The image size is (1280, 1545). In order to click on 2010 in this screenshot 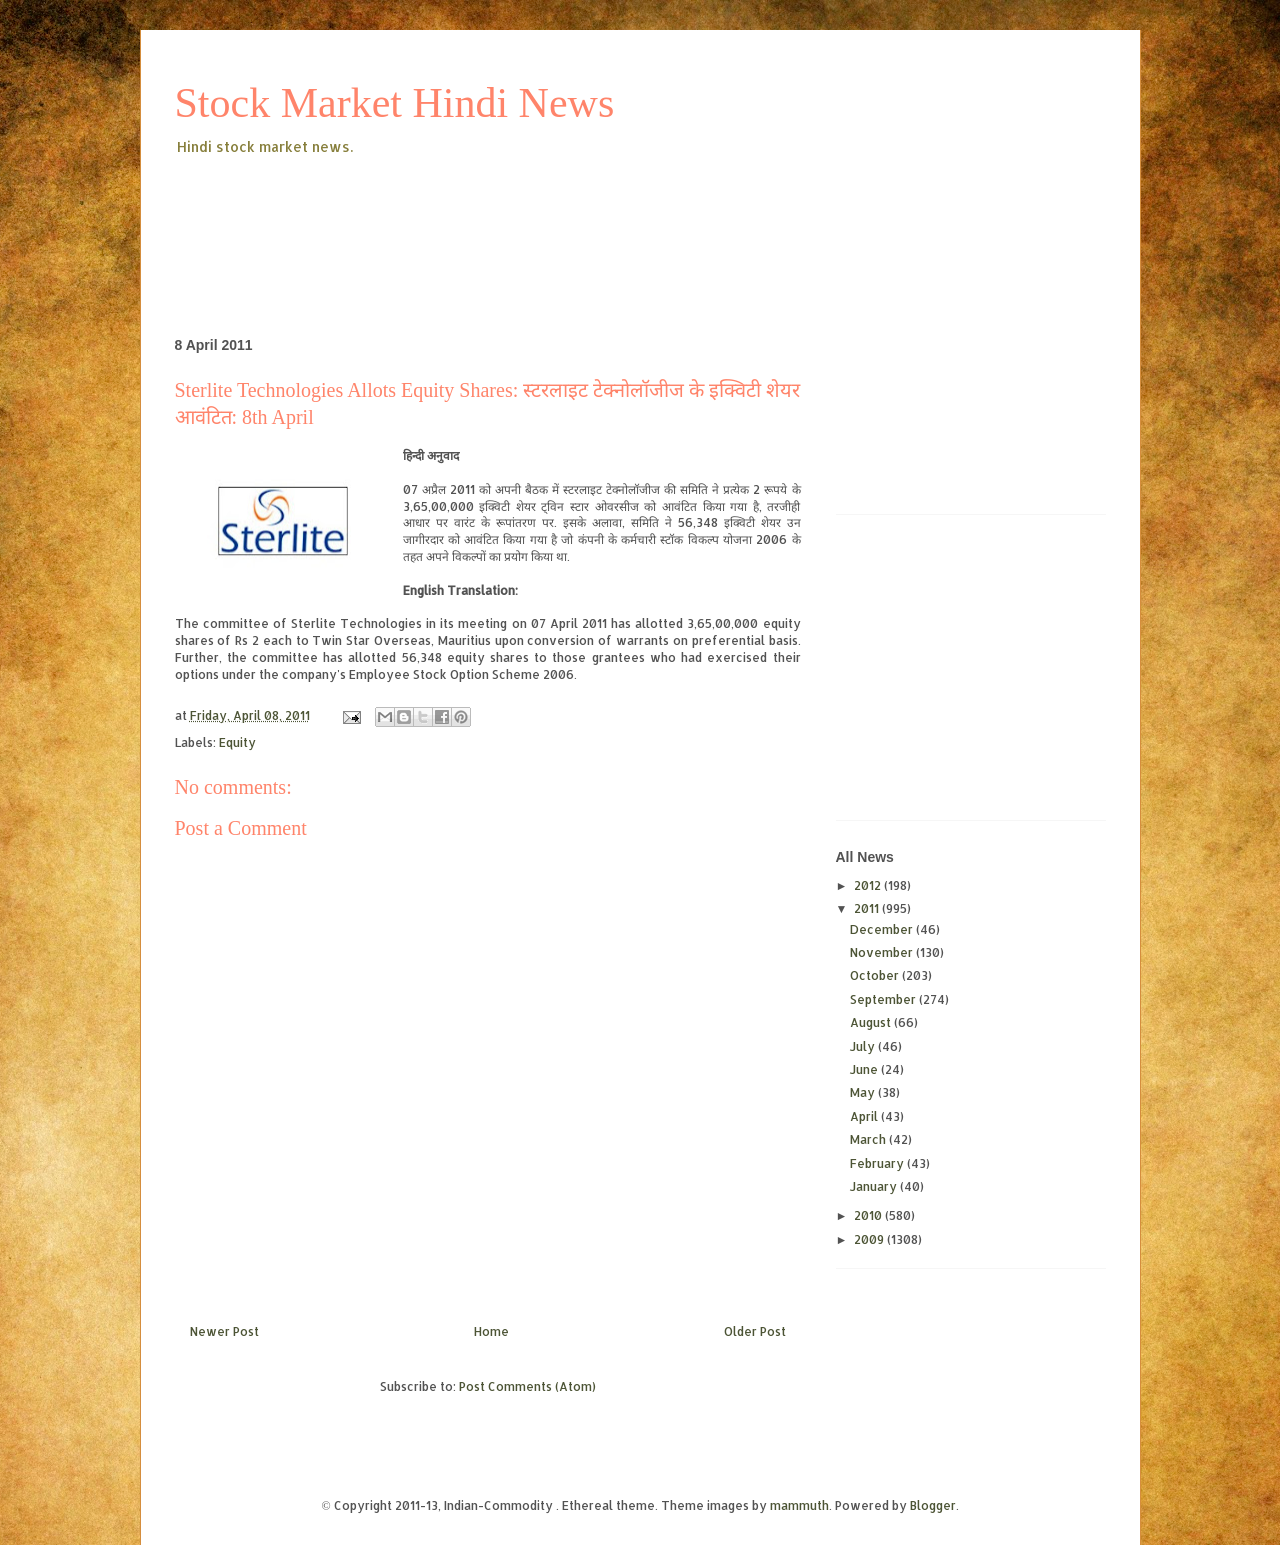, I will do `click(869, 1215)`.